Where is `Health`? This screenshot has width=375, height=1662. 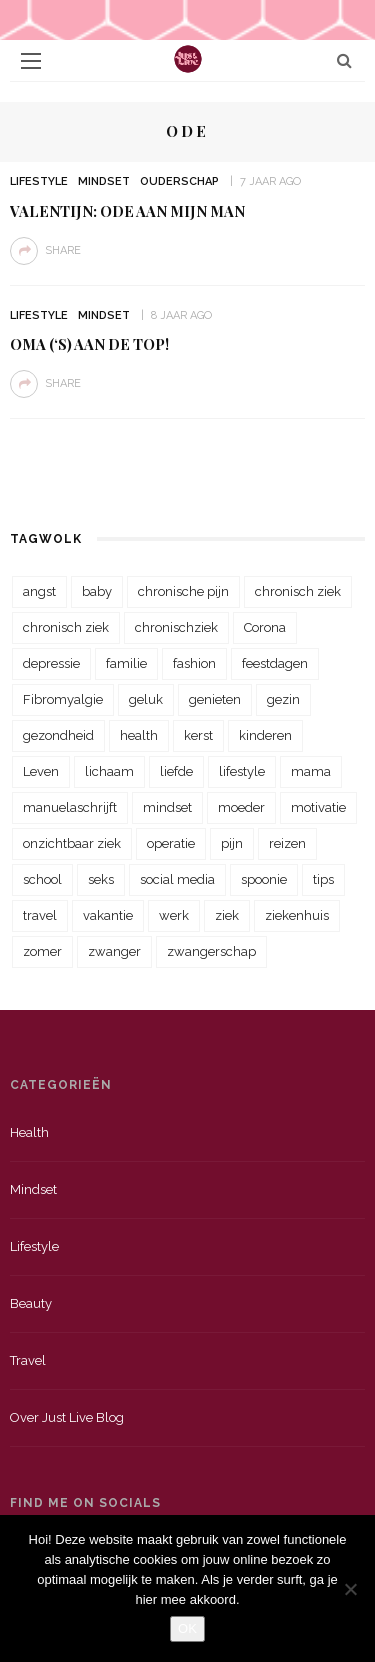
Health is located at coordinates (29, 1132).